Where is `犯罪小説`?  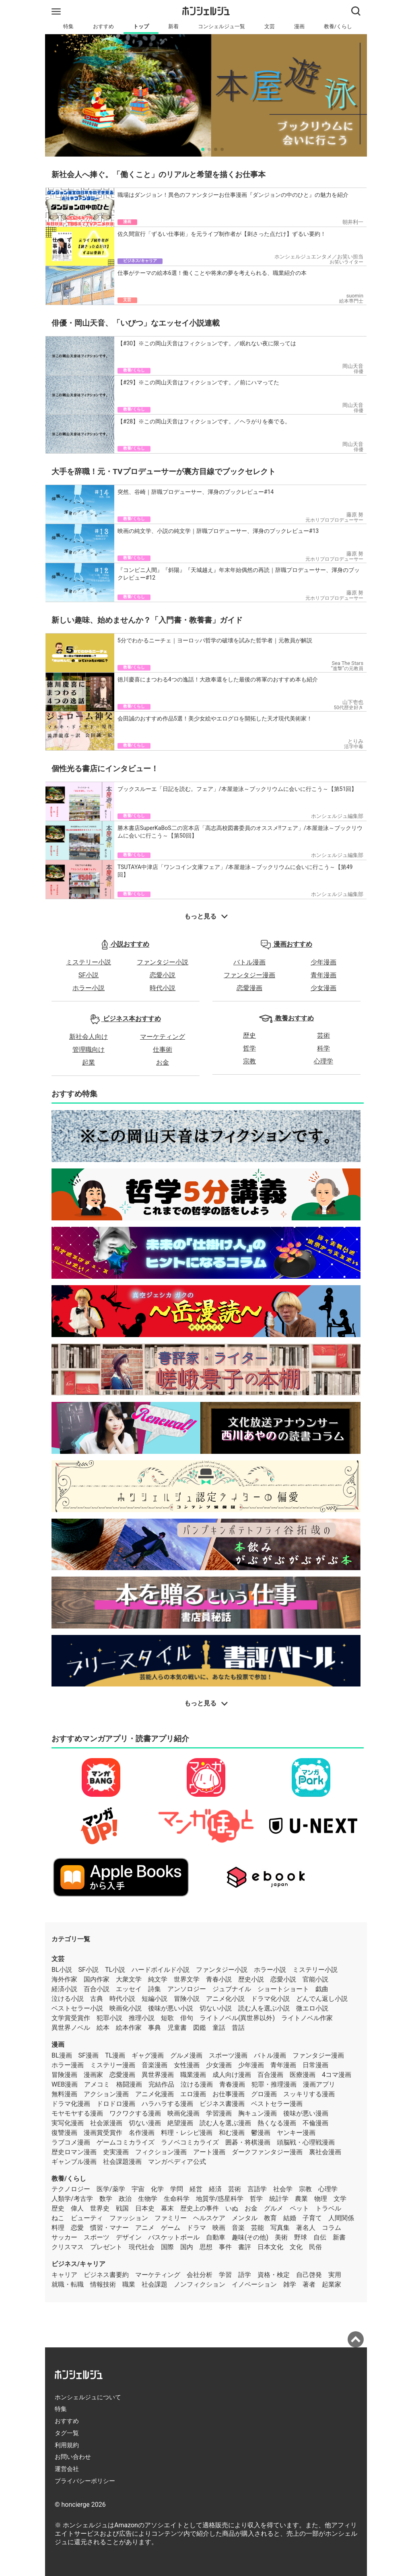 犯罪小説 is located at coordinates (109, 2018).